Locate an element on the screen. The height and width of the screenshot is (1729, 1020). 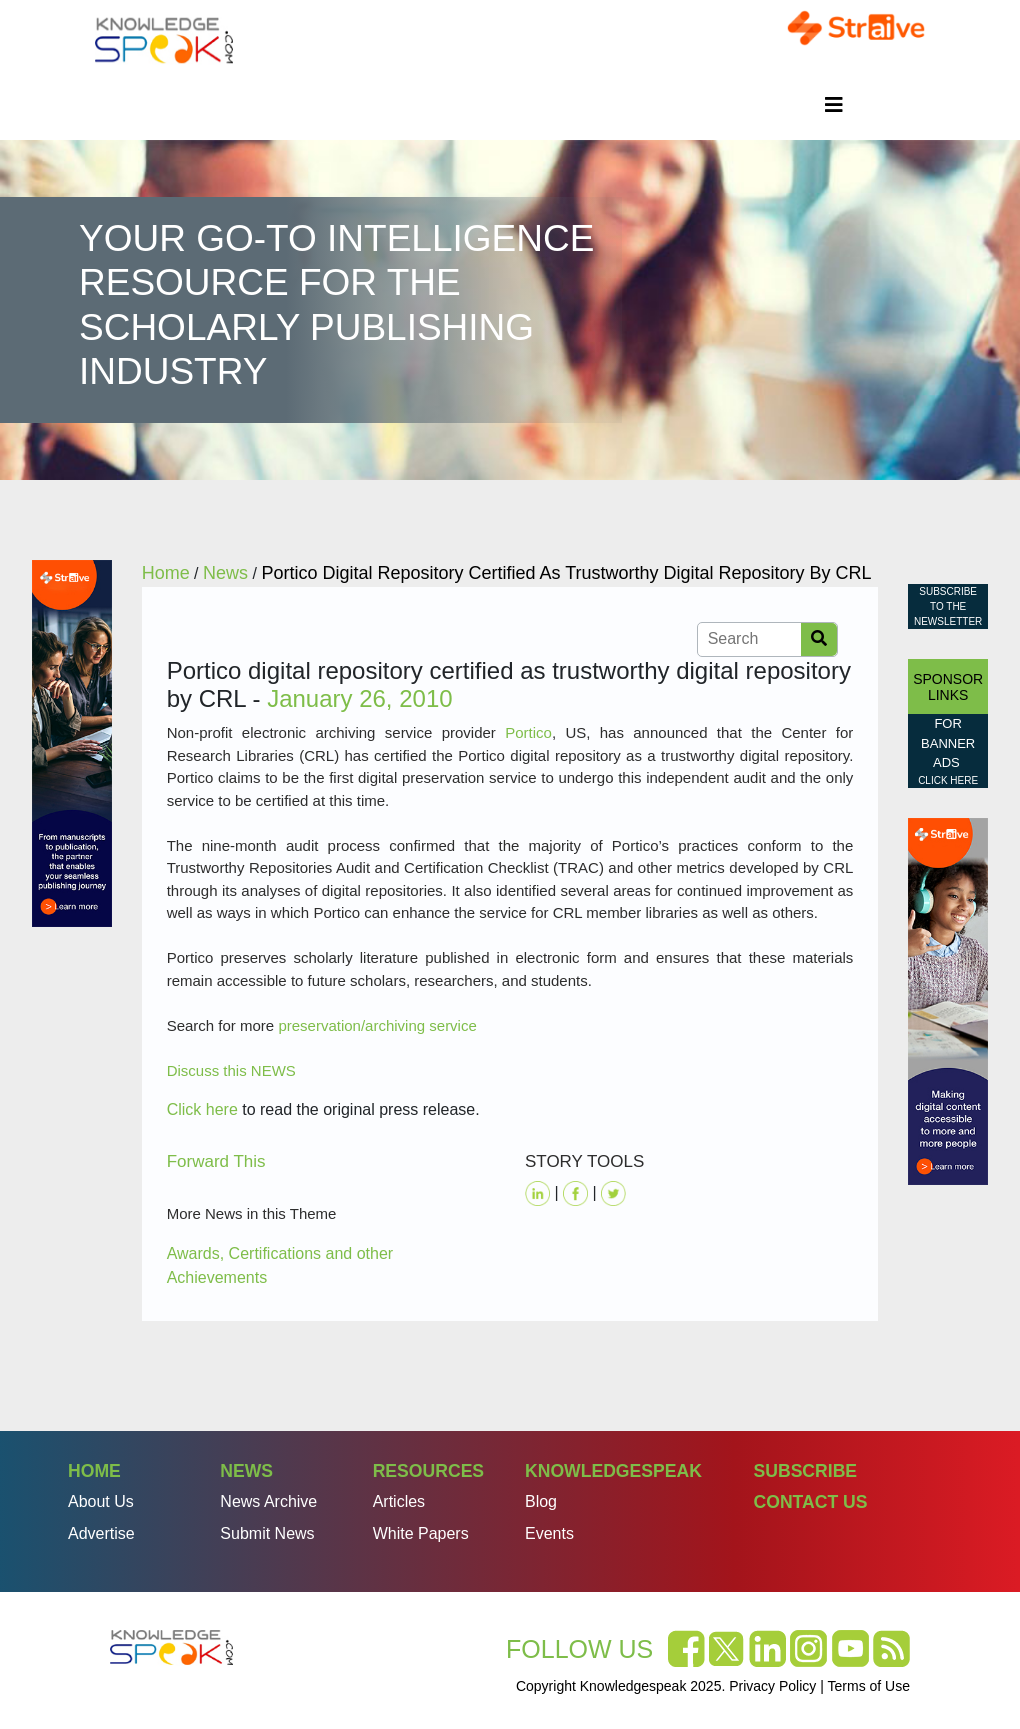
Privacy Policy is located at coordinates (772, 1686).